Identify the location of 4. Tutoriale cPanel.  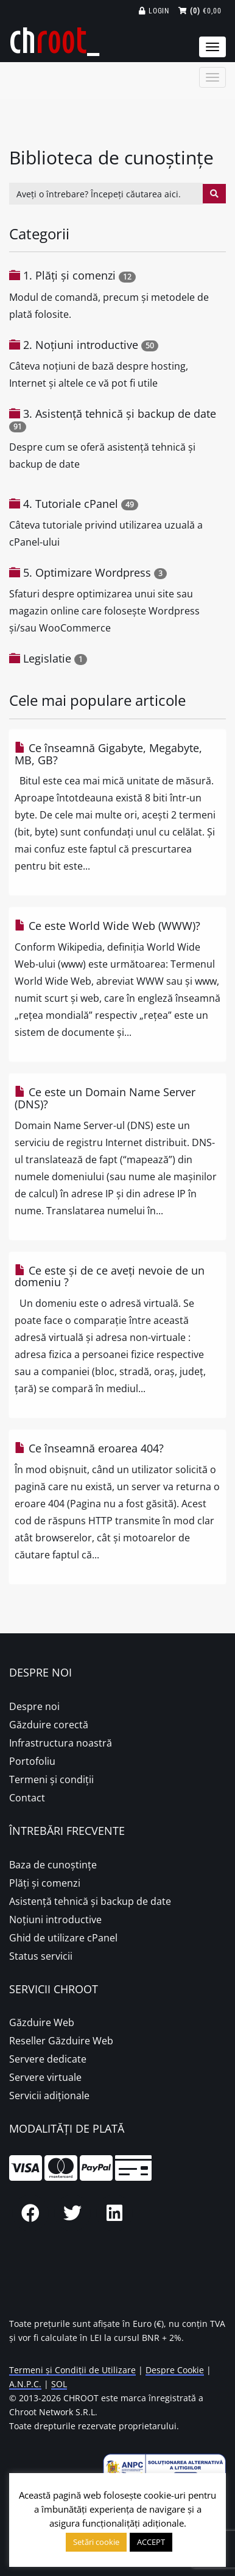
(70, 503).